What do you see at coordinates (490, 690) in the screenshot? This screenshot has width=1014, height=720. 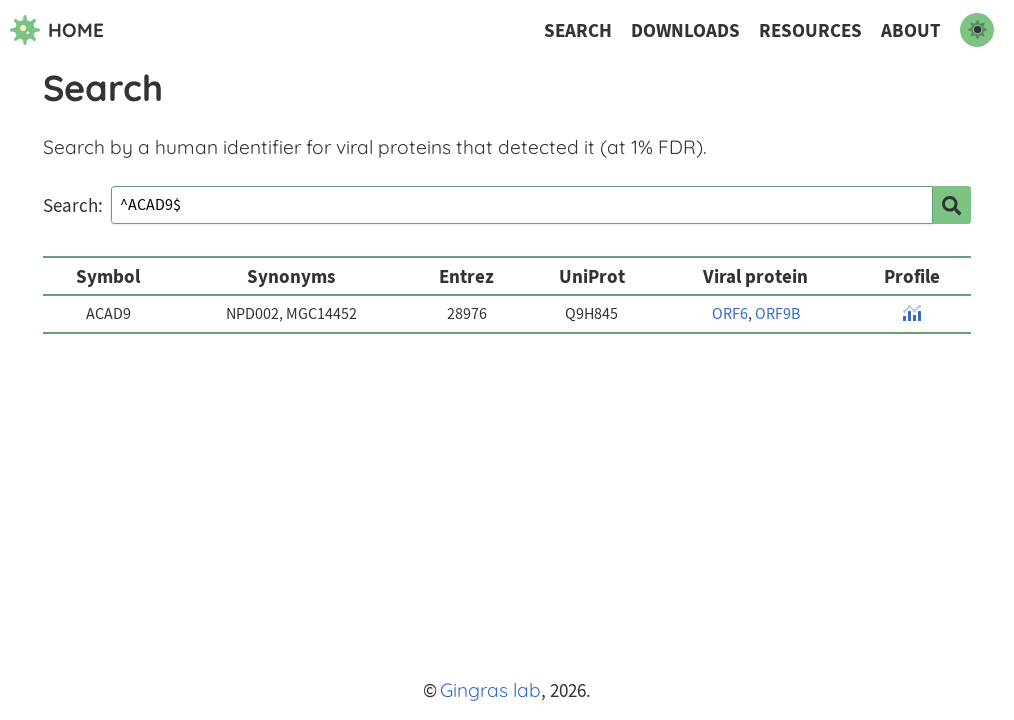 I see `Gingras lab` at bounding box center [490, 690].